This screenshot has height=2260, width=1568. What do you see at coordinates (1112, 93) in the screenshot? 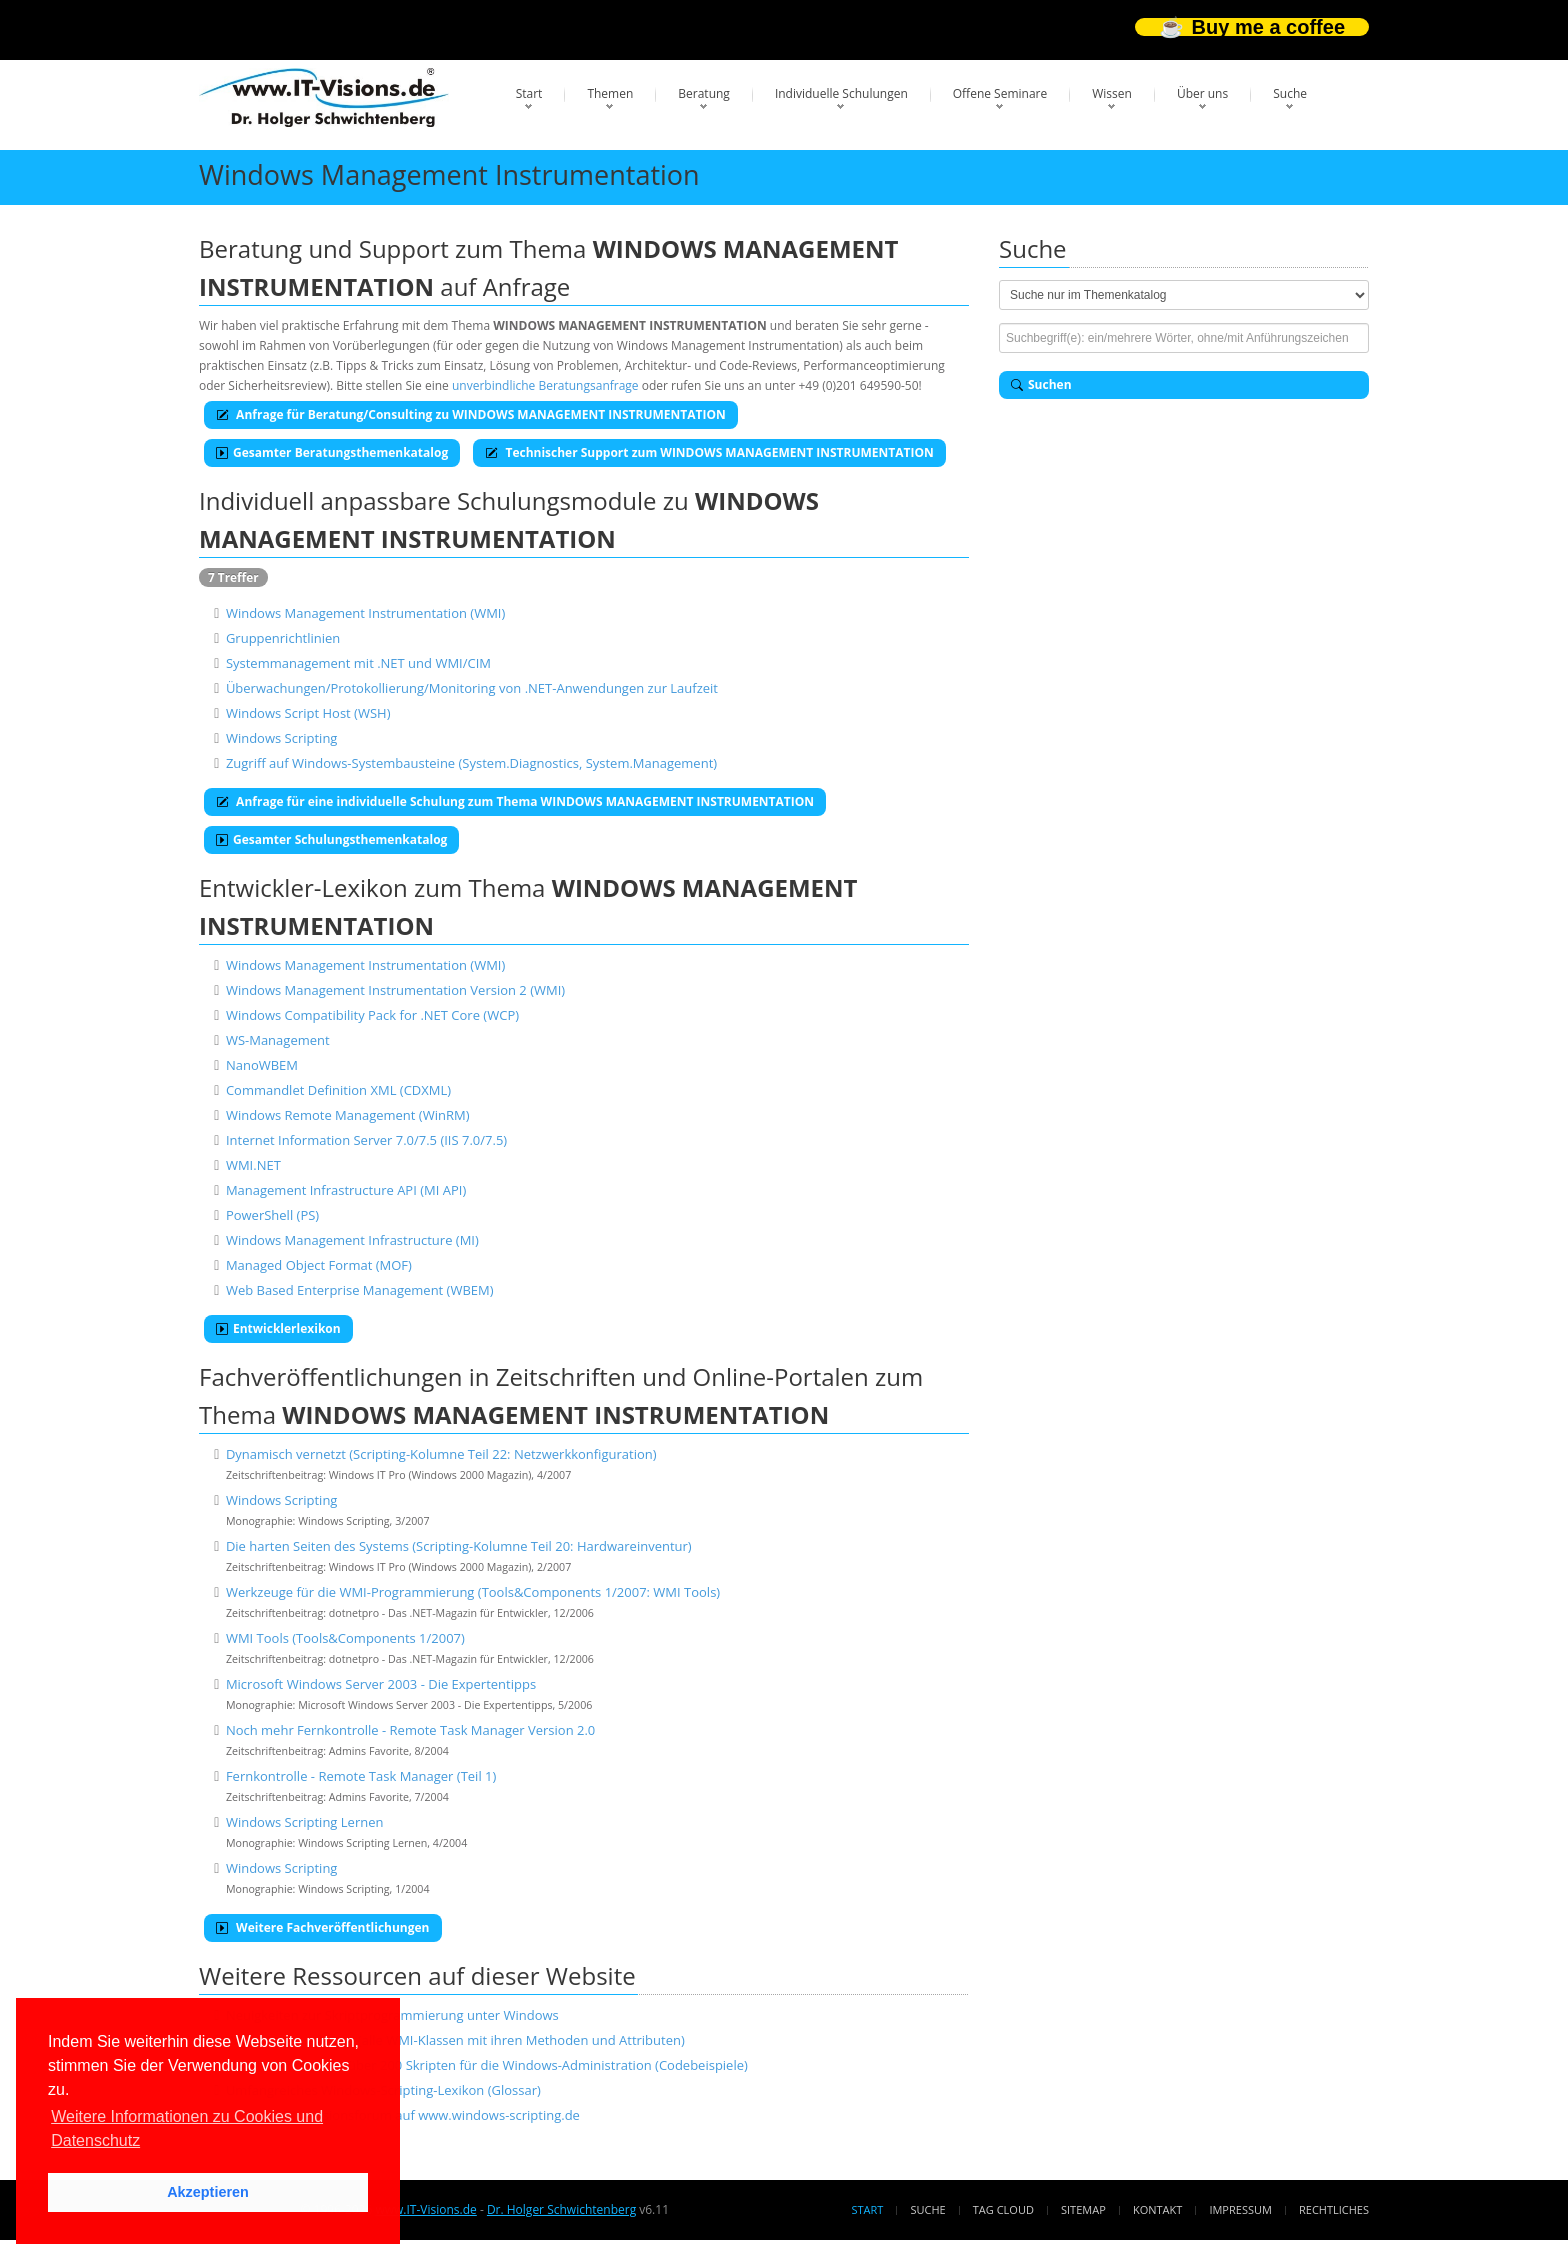
I see `Wissen` at bounding box center [1112, 93].